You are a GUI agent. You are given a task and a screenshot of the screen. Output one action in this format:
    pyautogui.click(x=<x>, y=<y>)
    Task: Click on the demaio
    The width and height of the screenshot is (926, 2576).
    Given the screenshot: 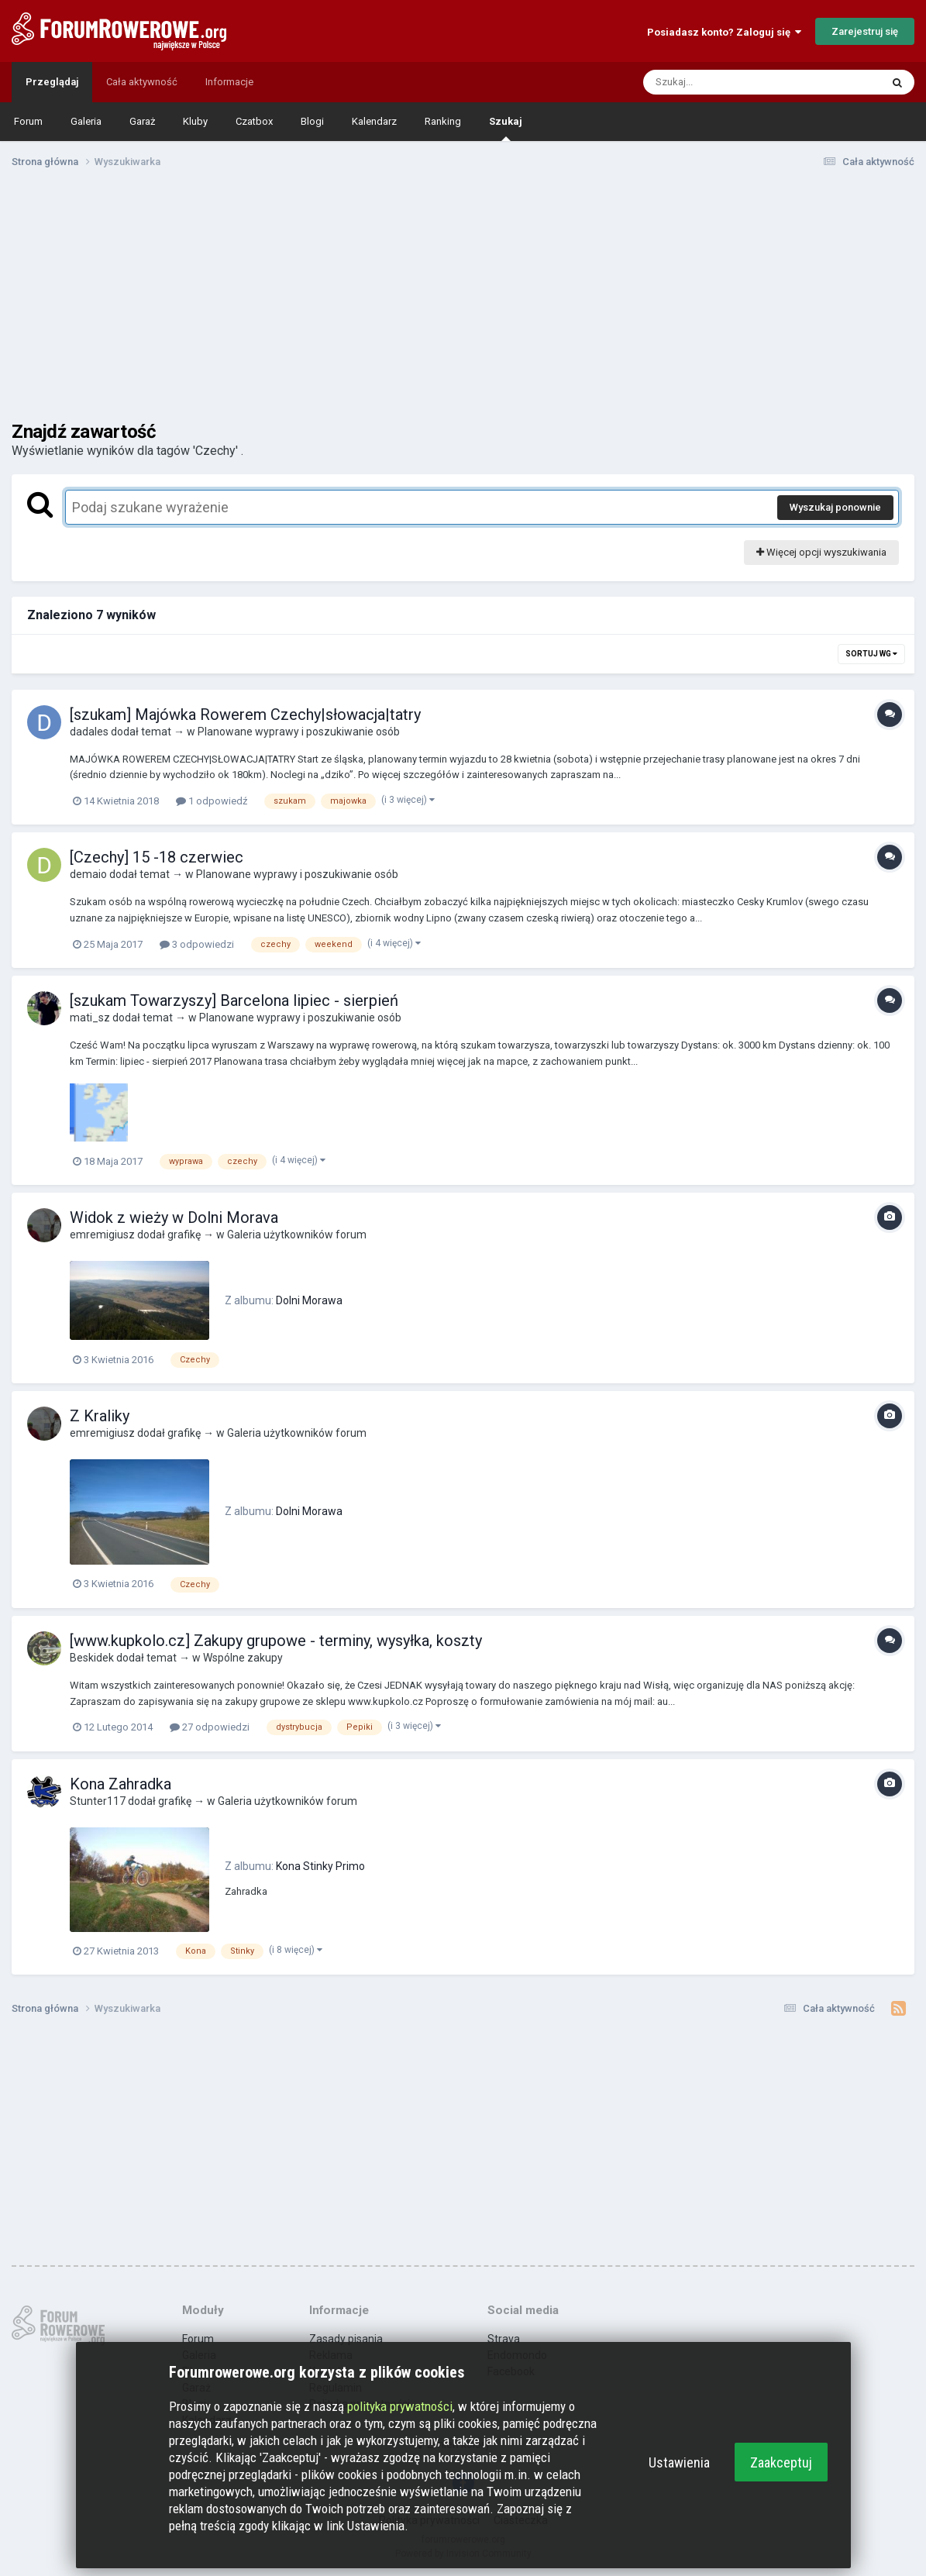 What is the action you would take?
    pyautogui.click(x=88, y=874)
    